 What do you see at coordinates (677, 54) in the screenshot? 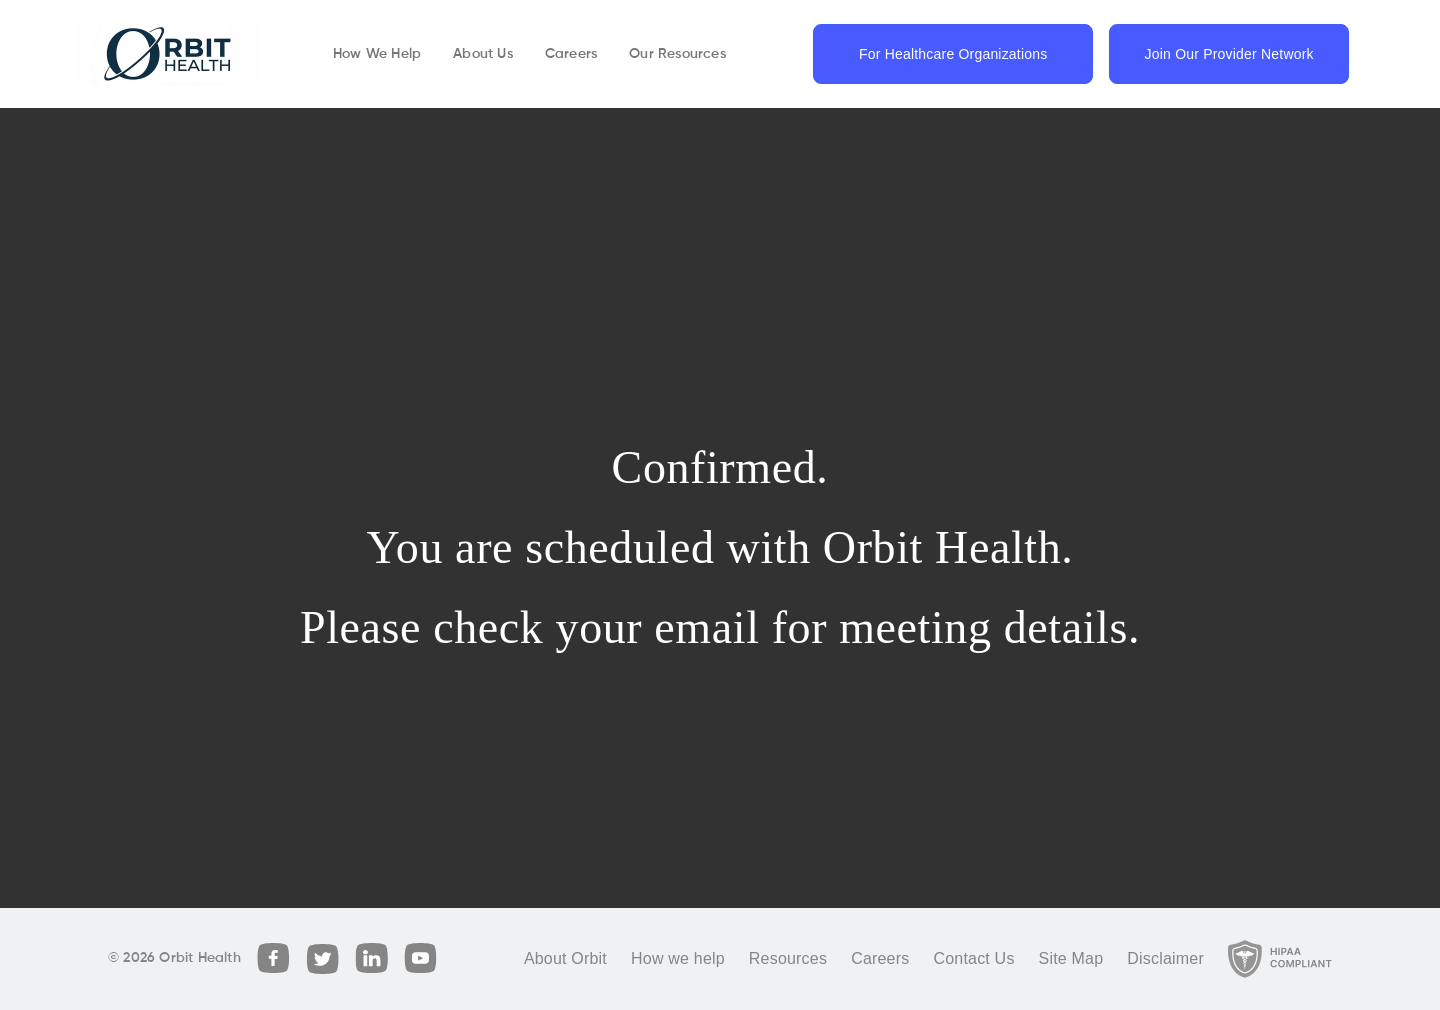
I see `Our Resources` at bounding box center [677, 54].